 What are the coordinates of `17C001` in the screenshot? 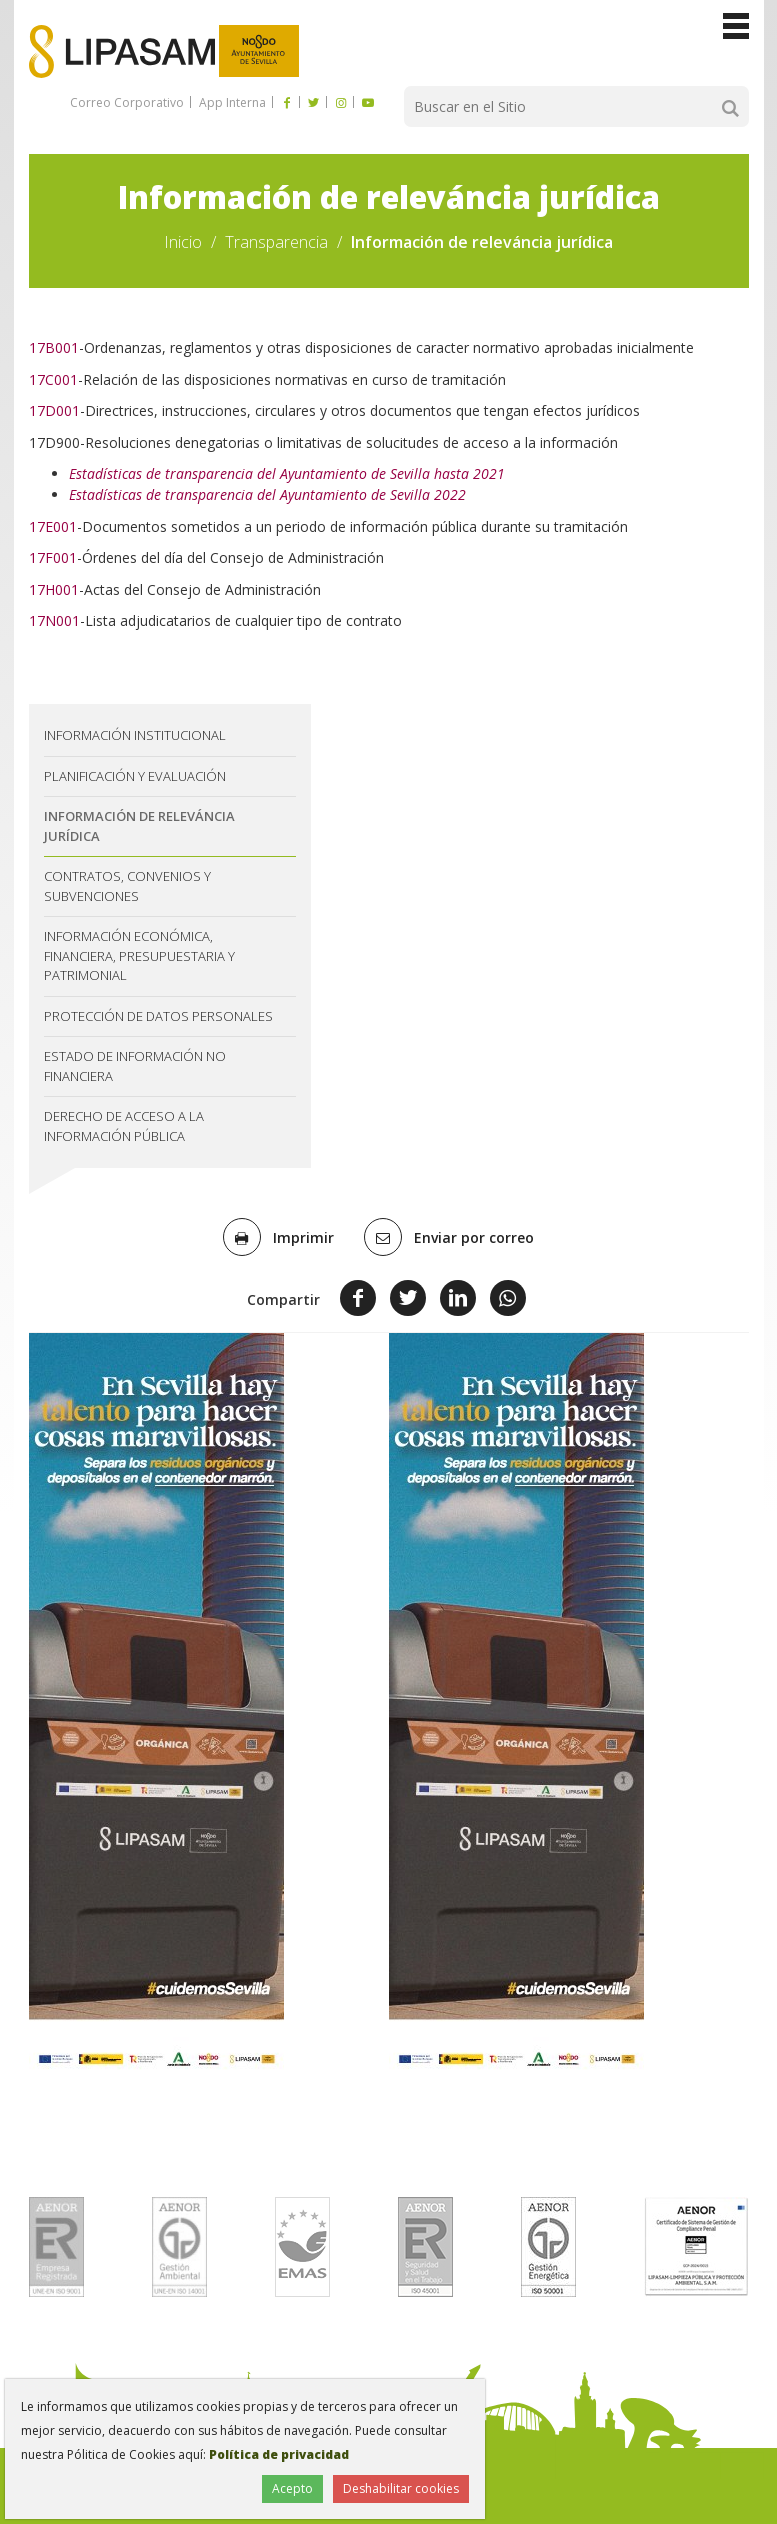 It's located at (53, 379).